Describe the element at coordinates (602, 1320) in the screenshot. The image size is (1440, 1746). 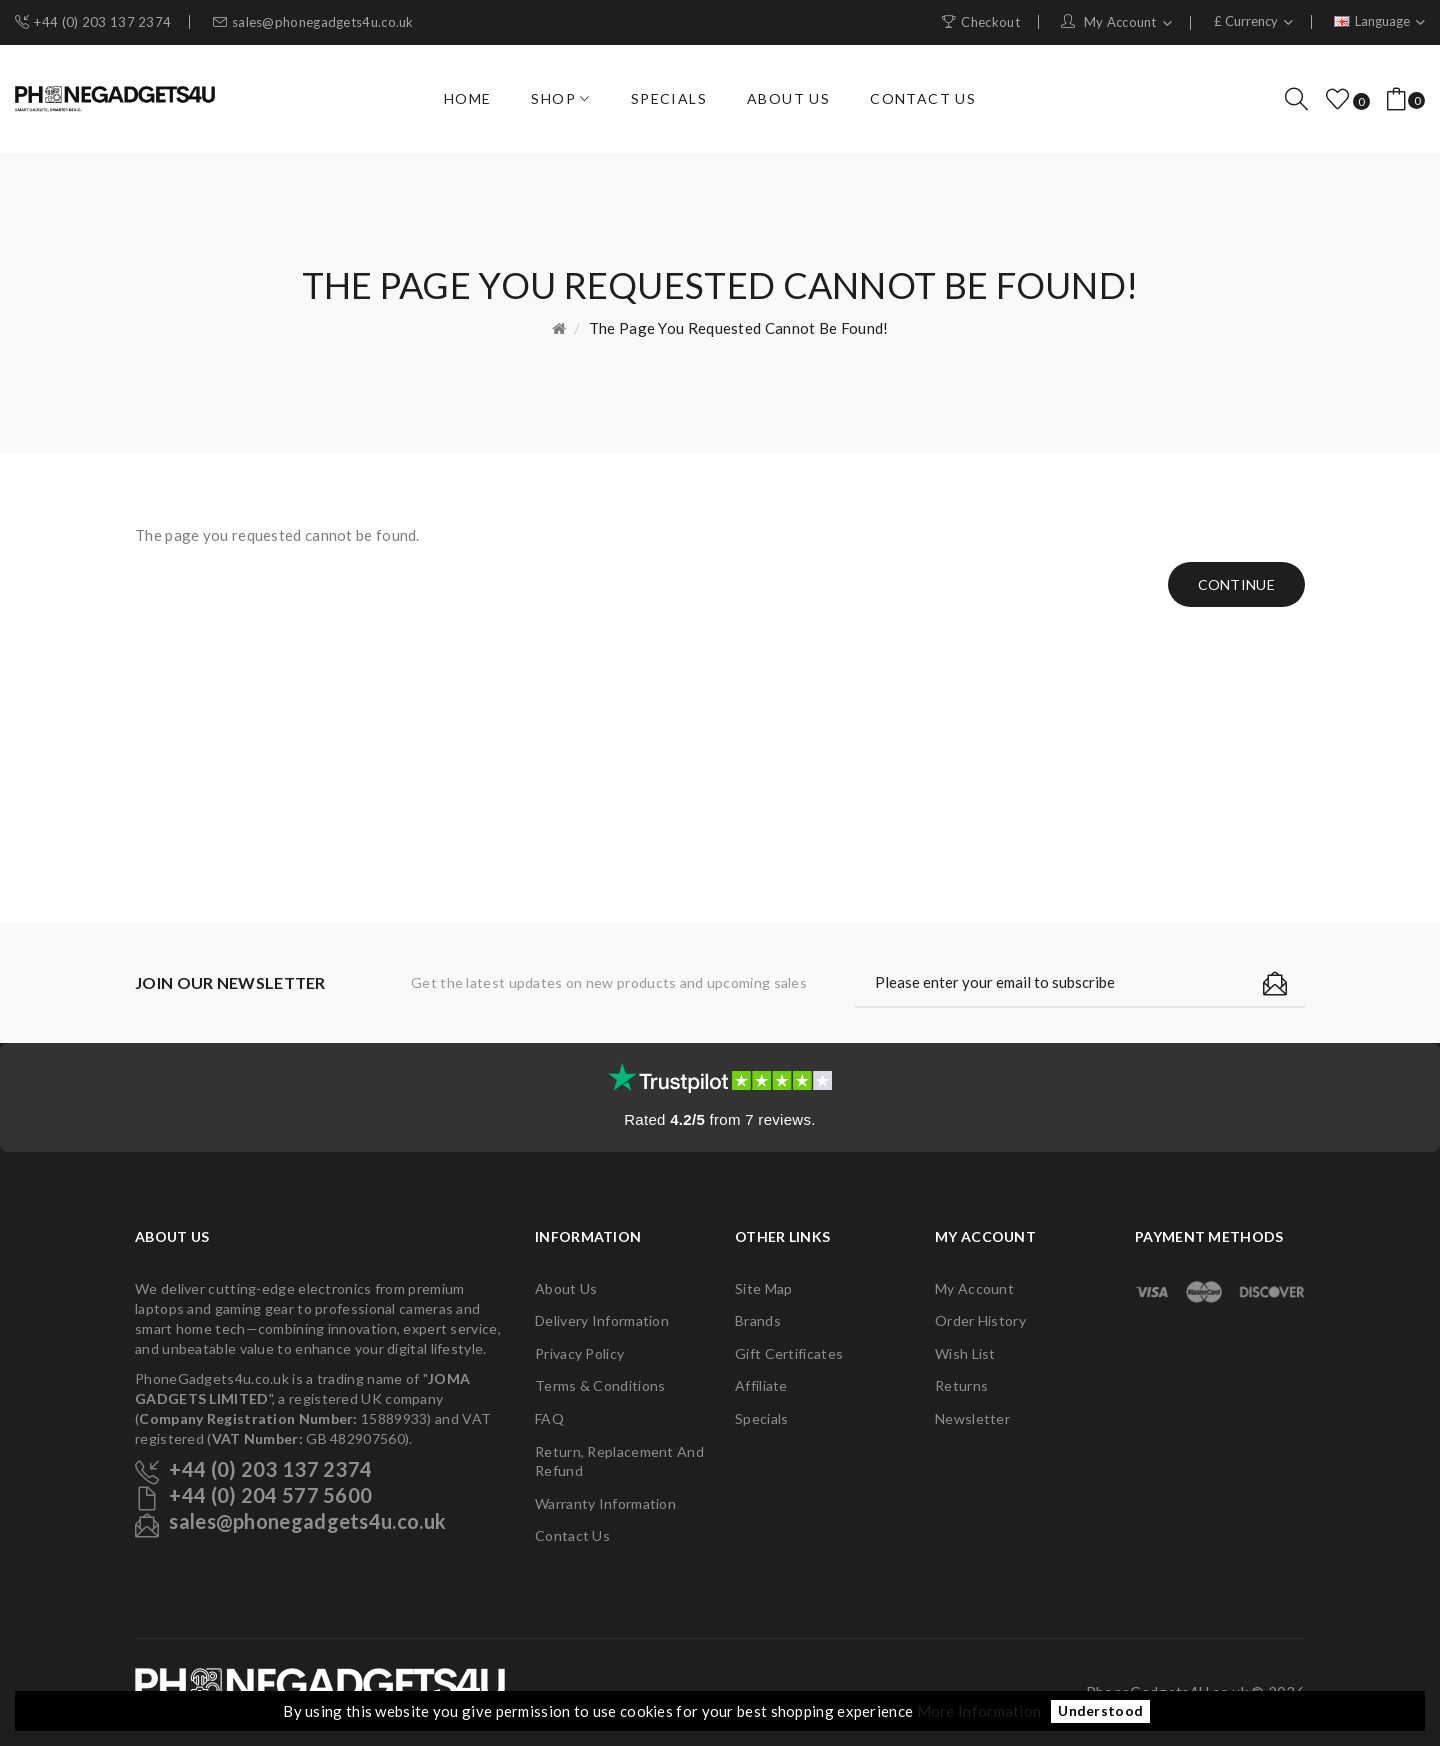
I see `Delivery Information` at that location.